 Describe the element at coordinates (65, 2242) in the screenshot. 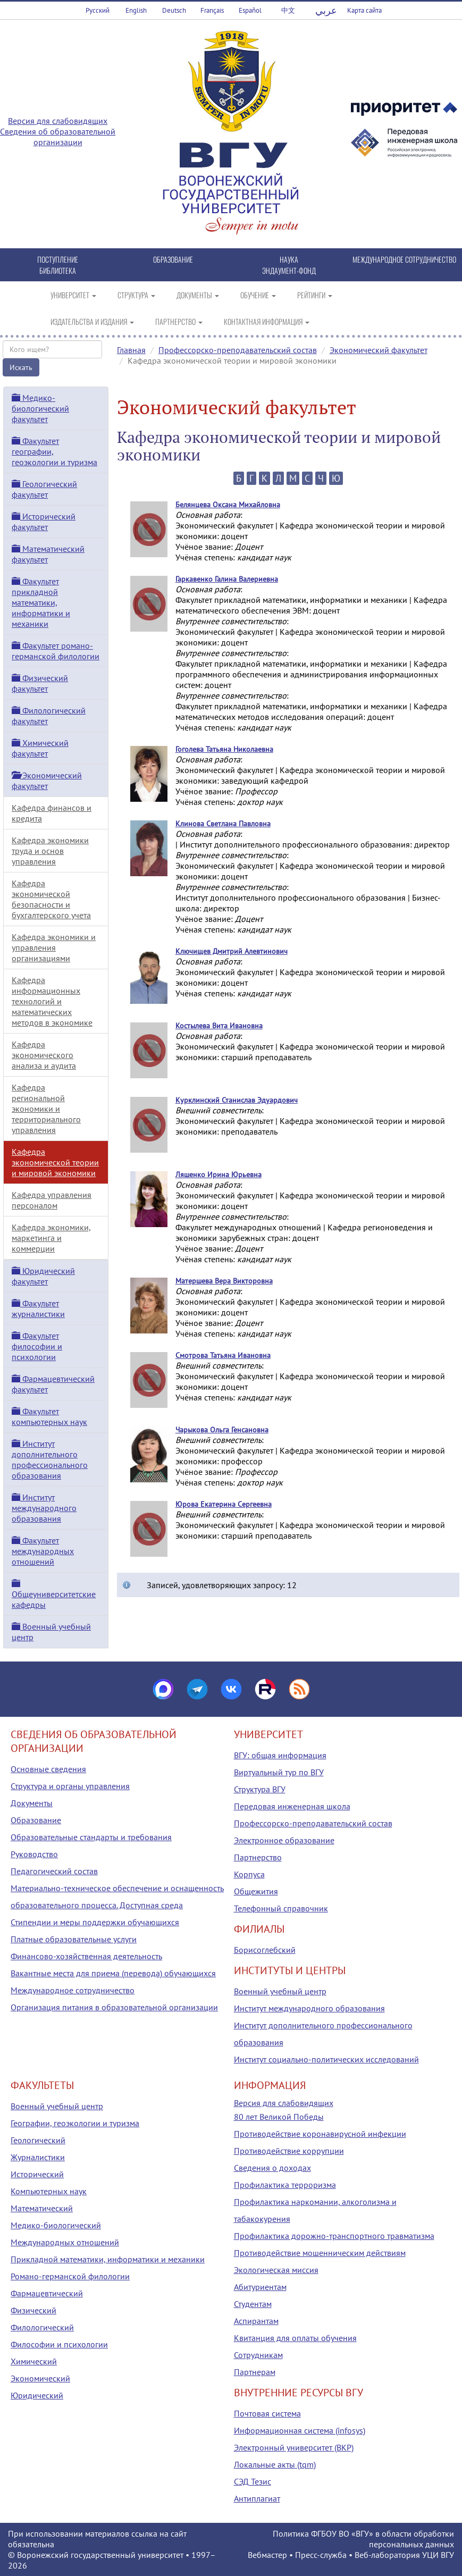

I see `Международных отношений` at that location.